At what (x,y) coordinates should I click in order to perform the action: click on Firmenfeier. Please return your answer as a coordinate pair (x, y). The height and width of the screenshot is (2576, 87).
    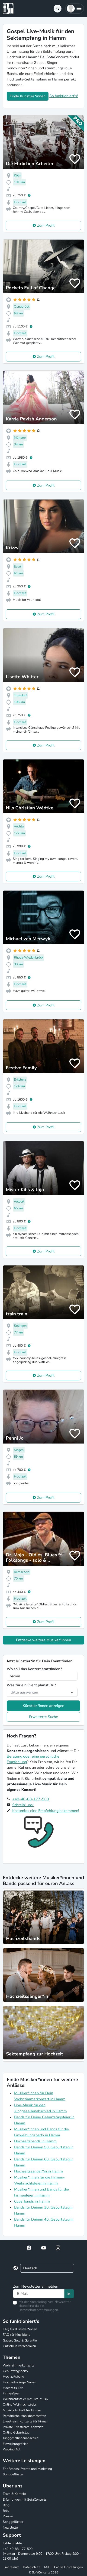
    Looking at the image, I should click on (11, 2393).